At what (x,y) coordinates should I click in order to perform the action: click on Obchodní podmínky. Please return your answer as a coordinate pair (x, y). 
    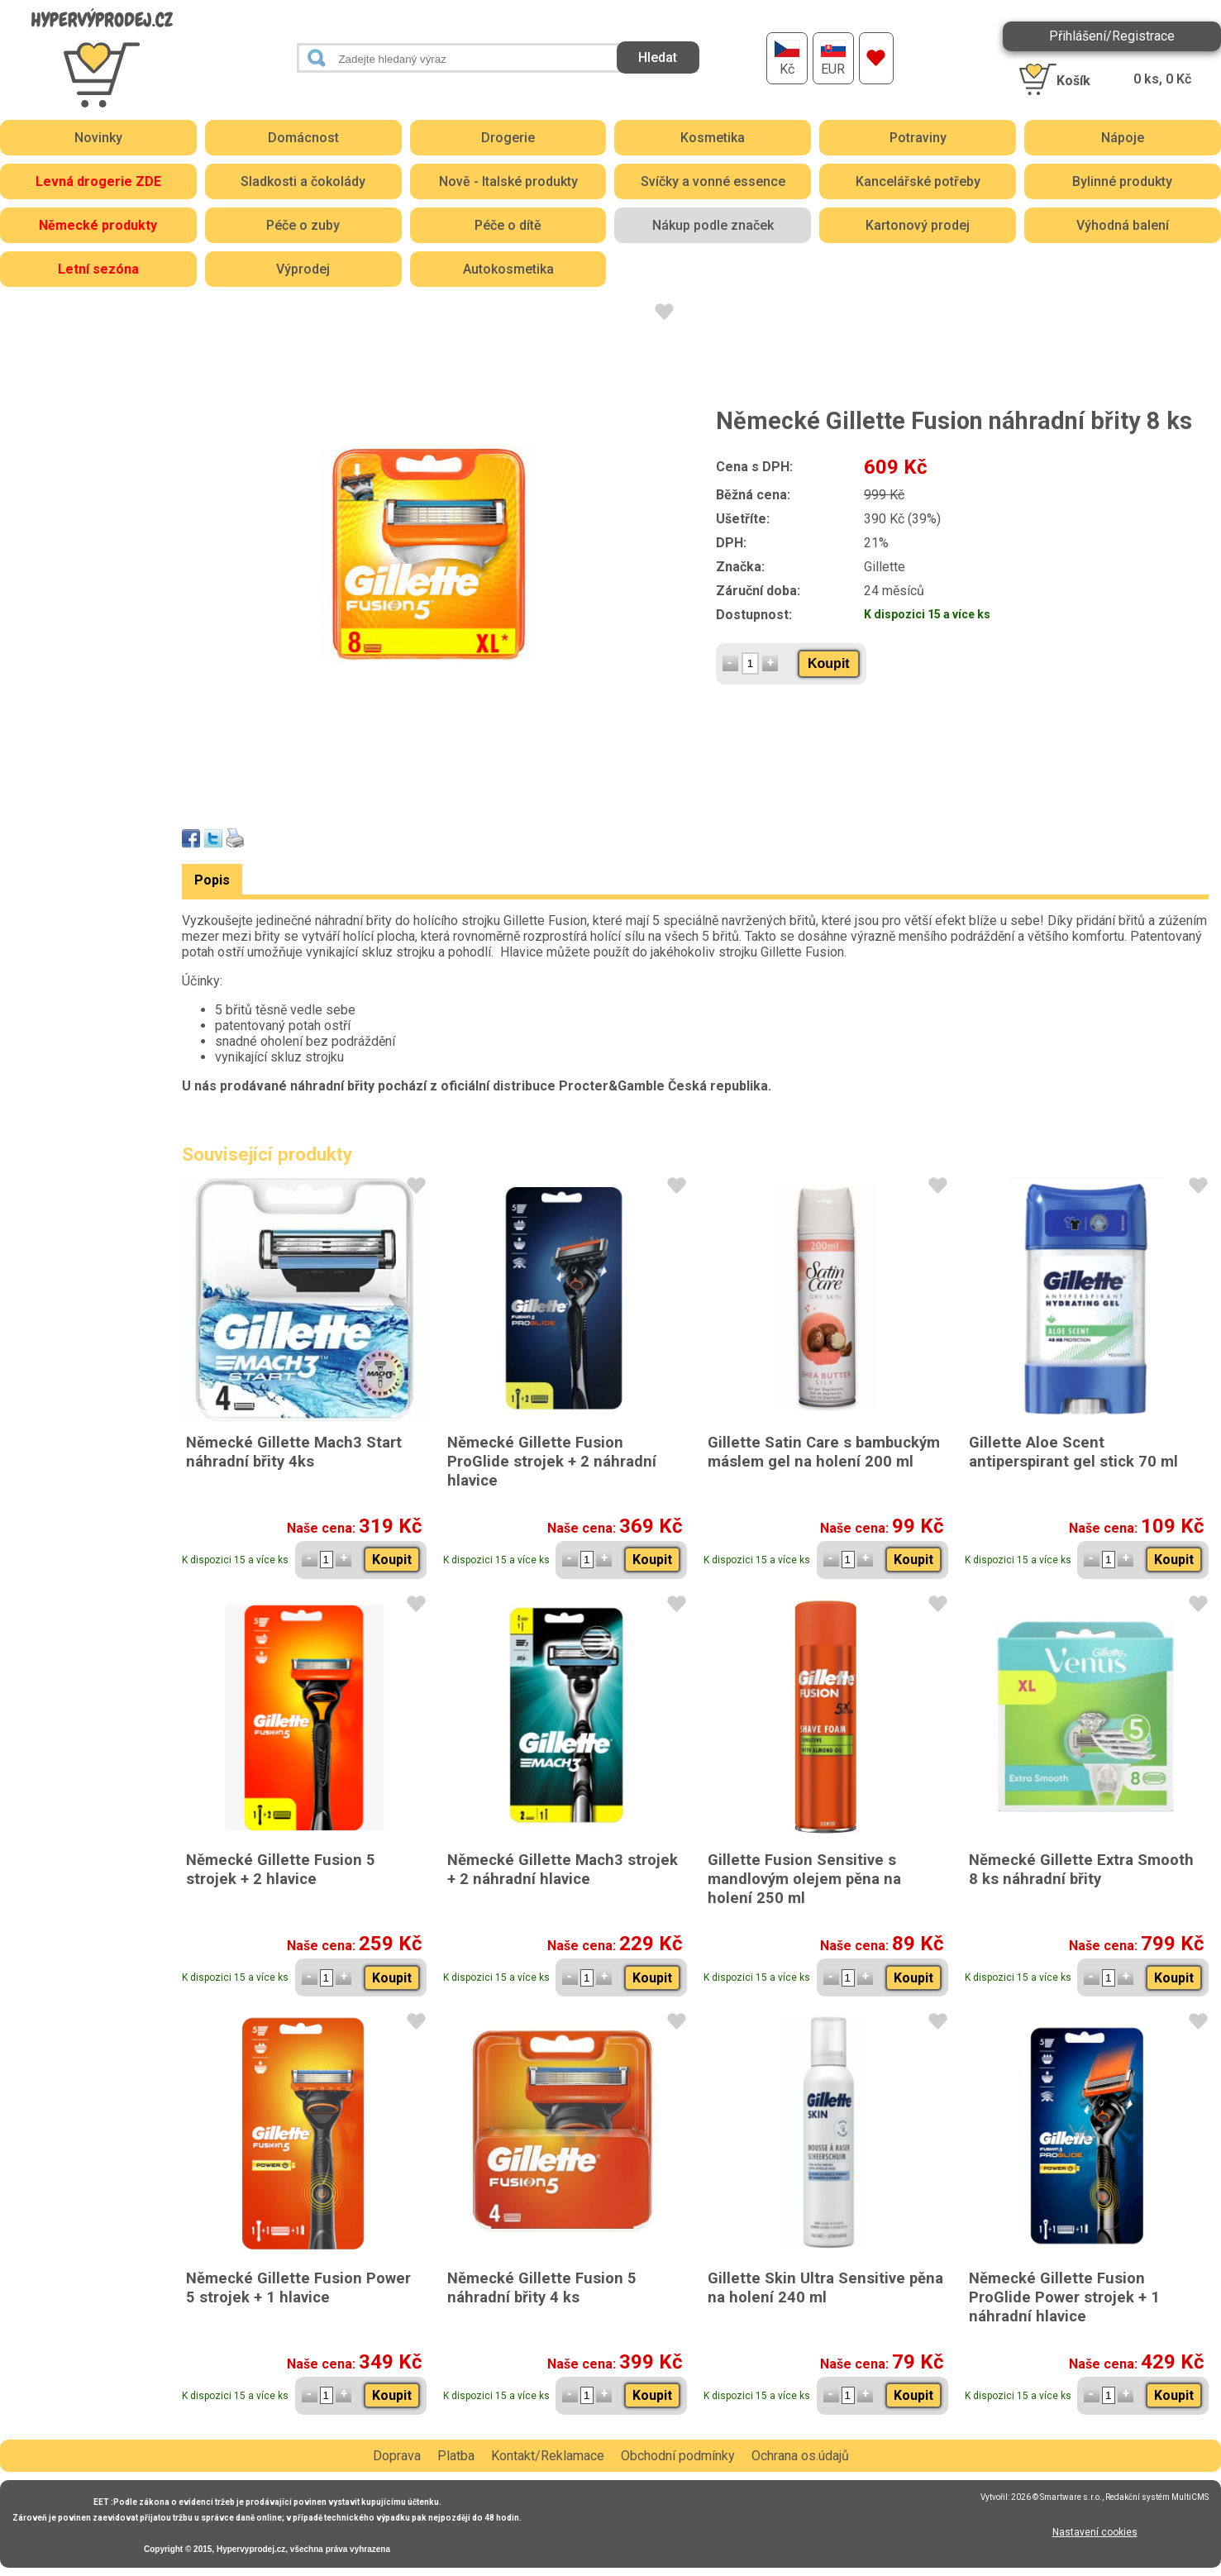
    Looking at the image, I should click on (678, 2456).